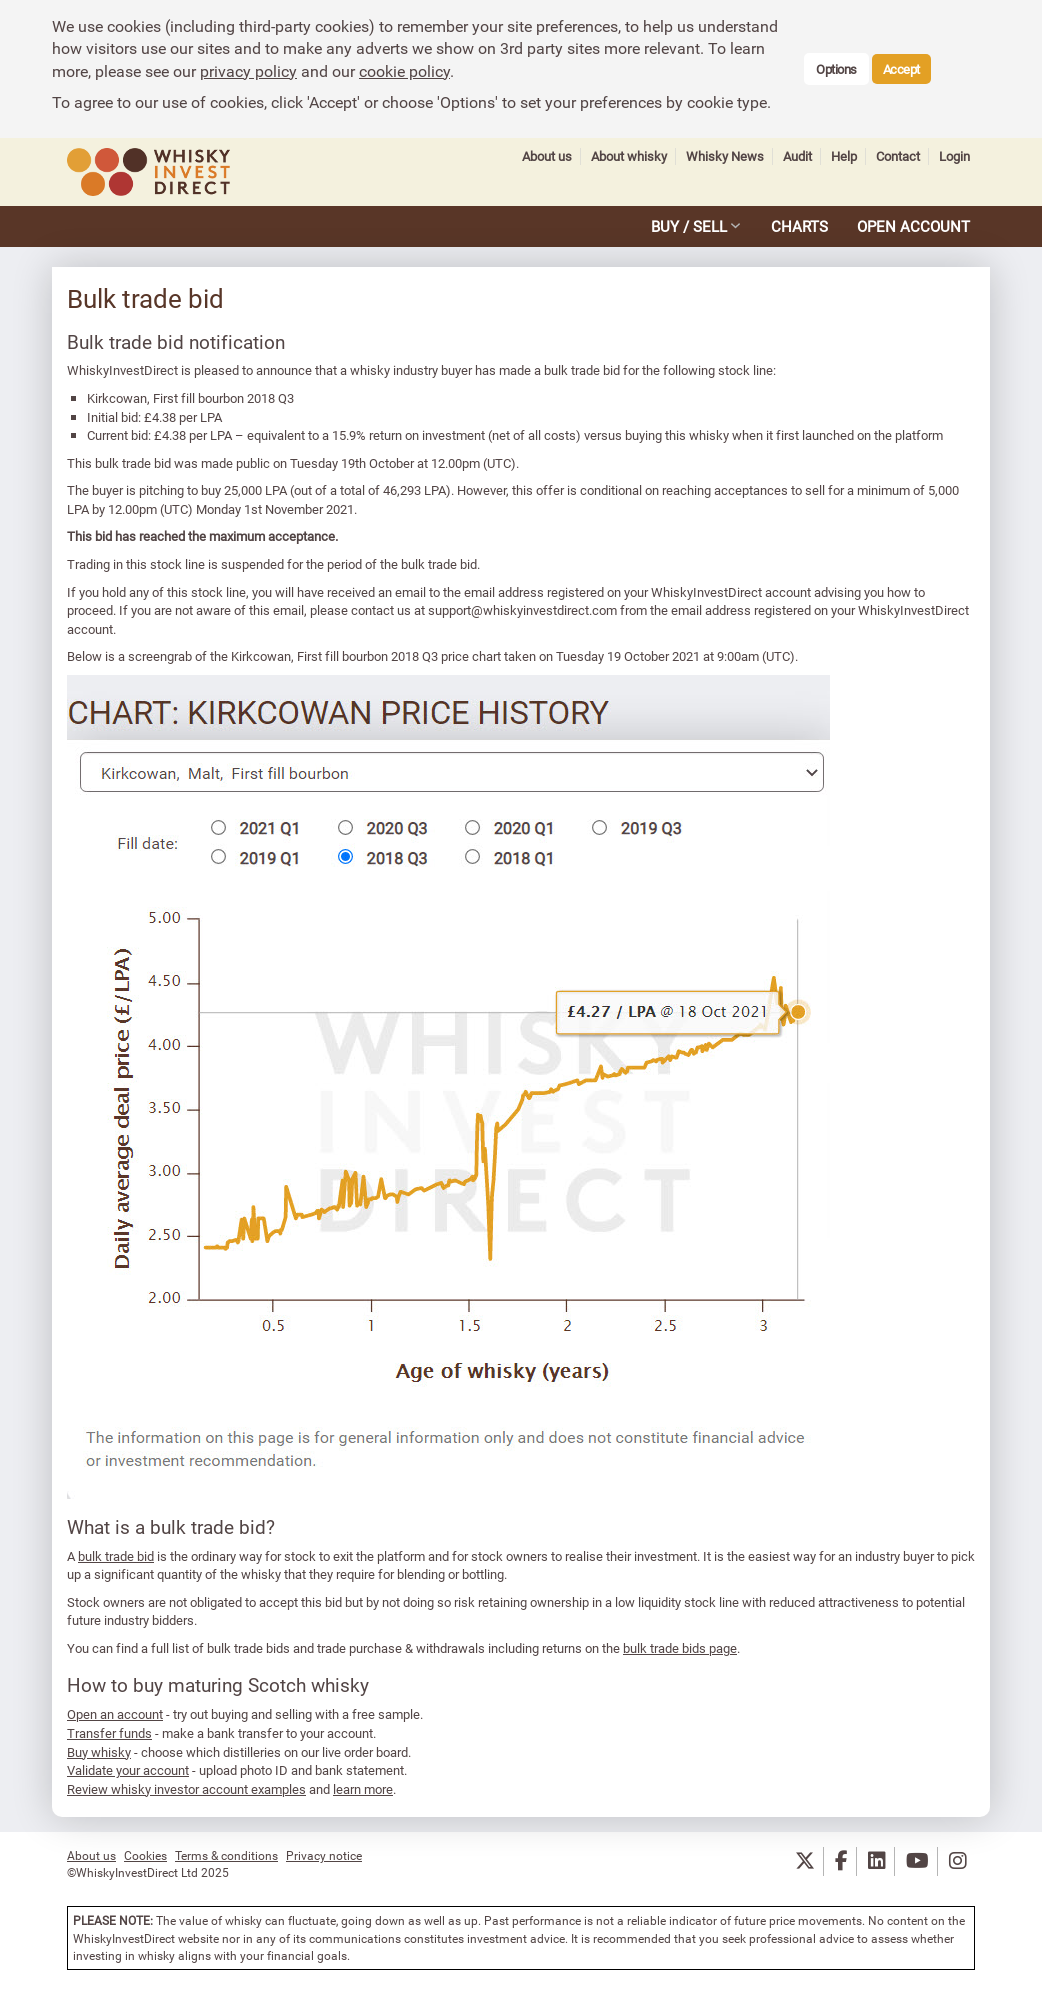  Describe the element at coordinates (901, 69) in the screenshot. I see `Accept` at that location.